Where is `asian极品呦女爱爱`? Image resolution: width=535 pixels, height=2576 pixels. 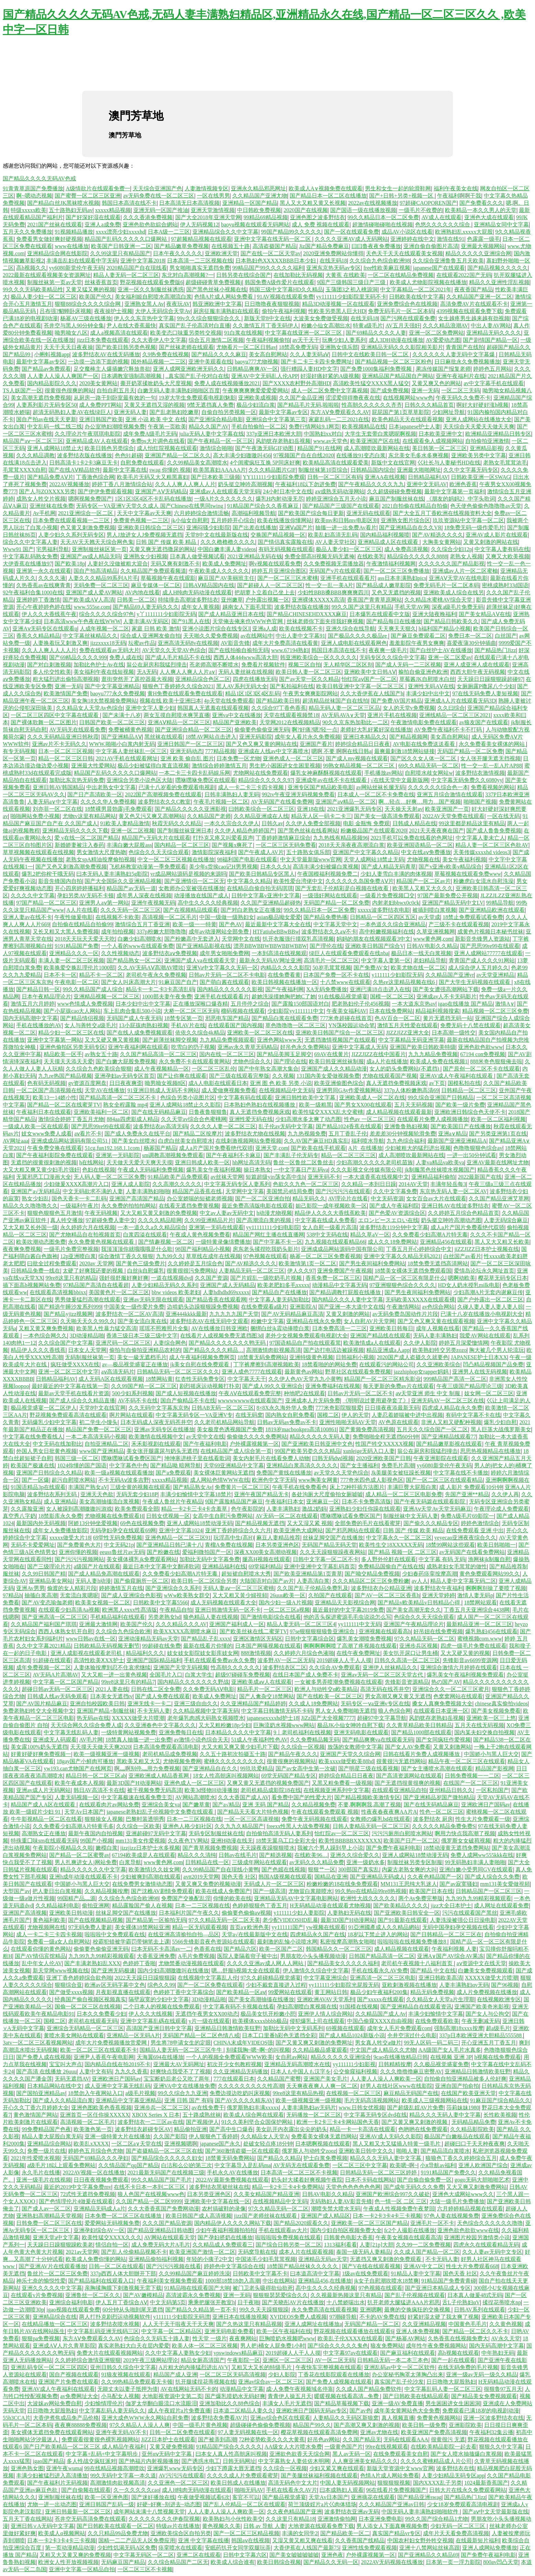
asian极品呦女爱爱 is located at coordinates (279, 917).